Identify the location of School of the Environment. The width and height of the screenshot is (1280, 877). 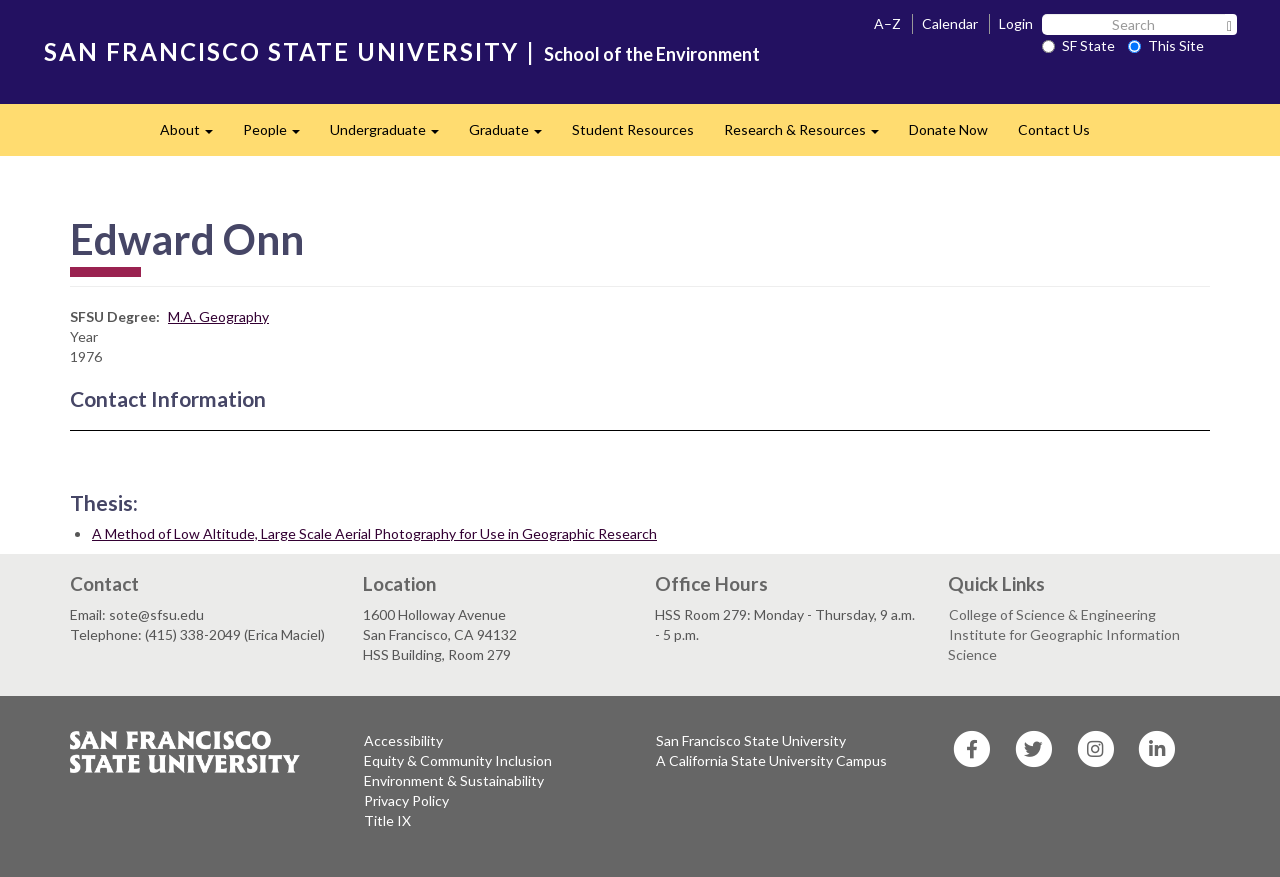
(652, 54).